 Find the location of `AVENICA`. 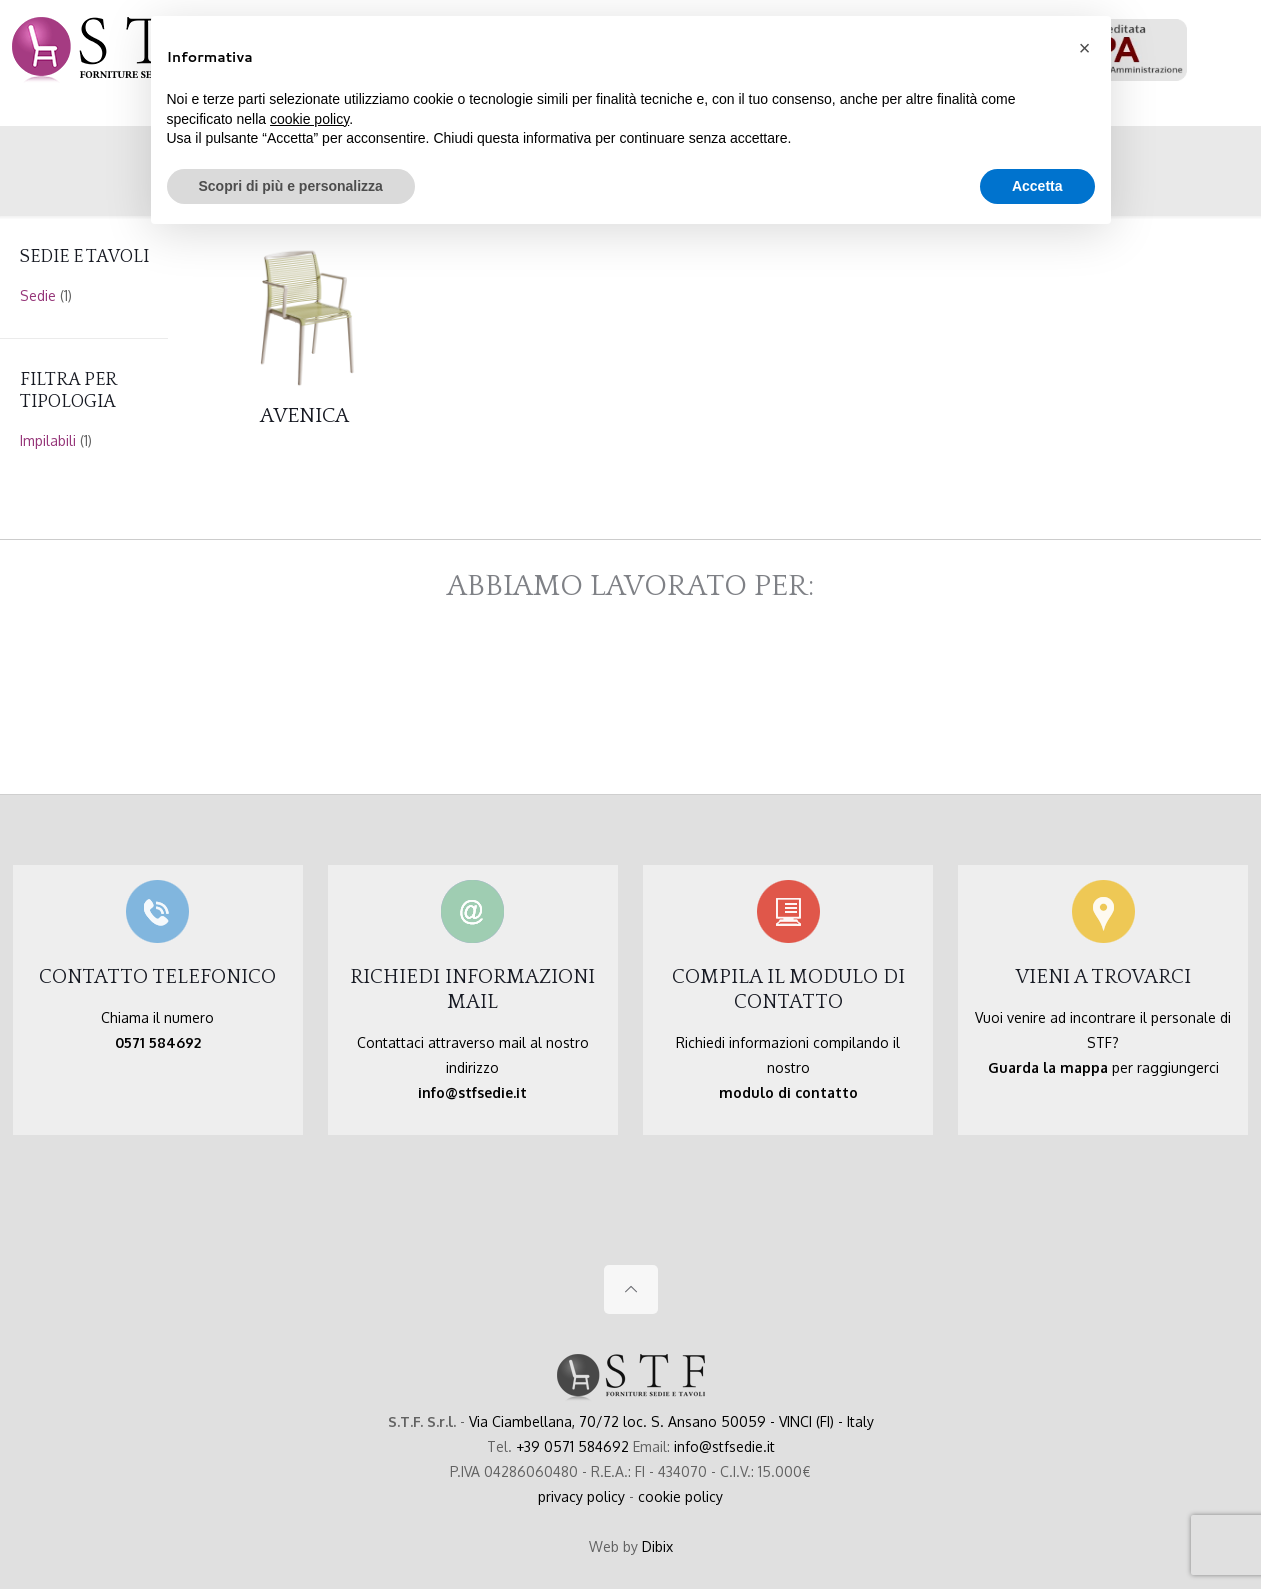

AVENICA is located at coordinates (304, 415).